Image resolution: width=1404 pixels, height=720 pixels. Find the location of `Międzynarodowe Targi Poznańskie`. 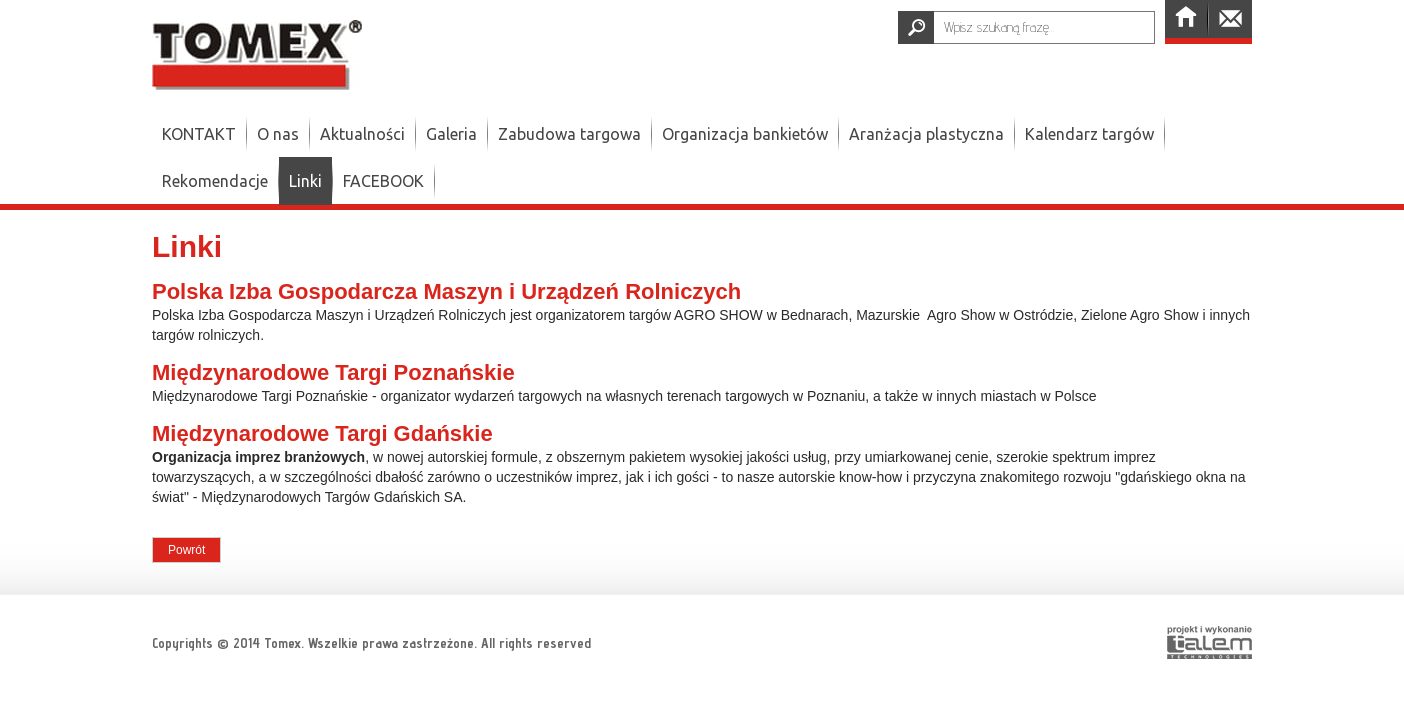

Międzynarodowe Targi Poznańskie is located at coordinates (333, 372).